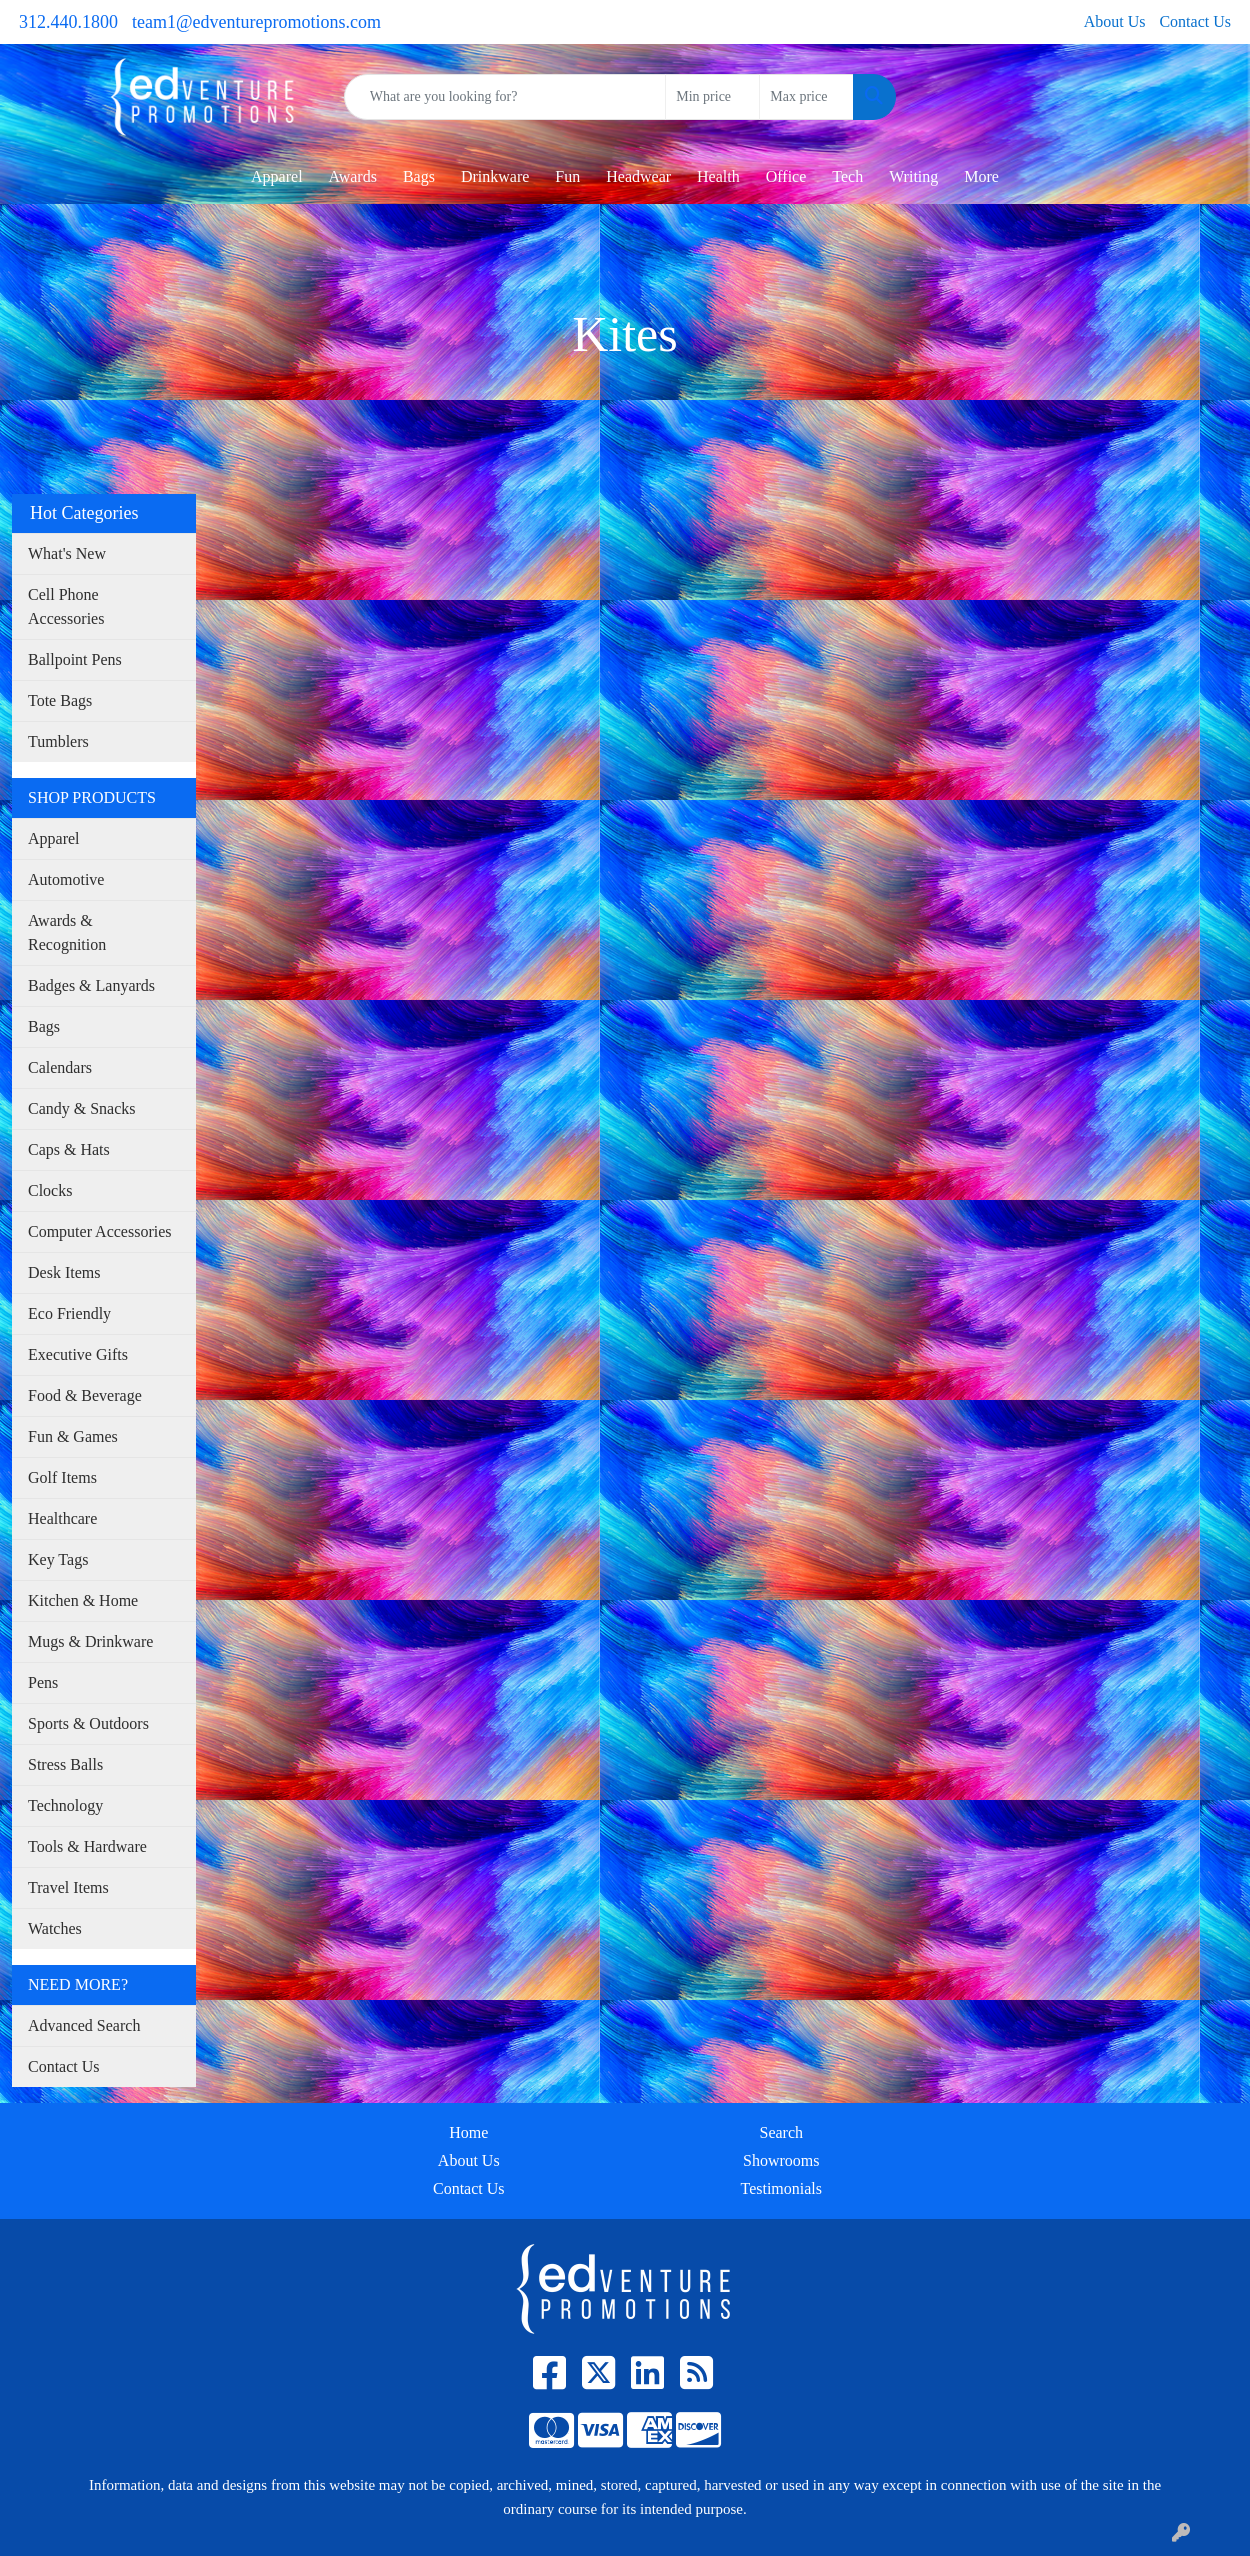 The width and height of the screenshot is (1250, 2556). I want to click on Home, so click(468, 2132).